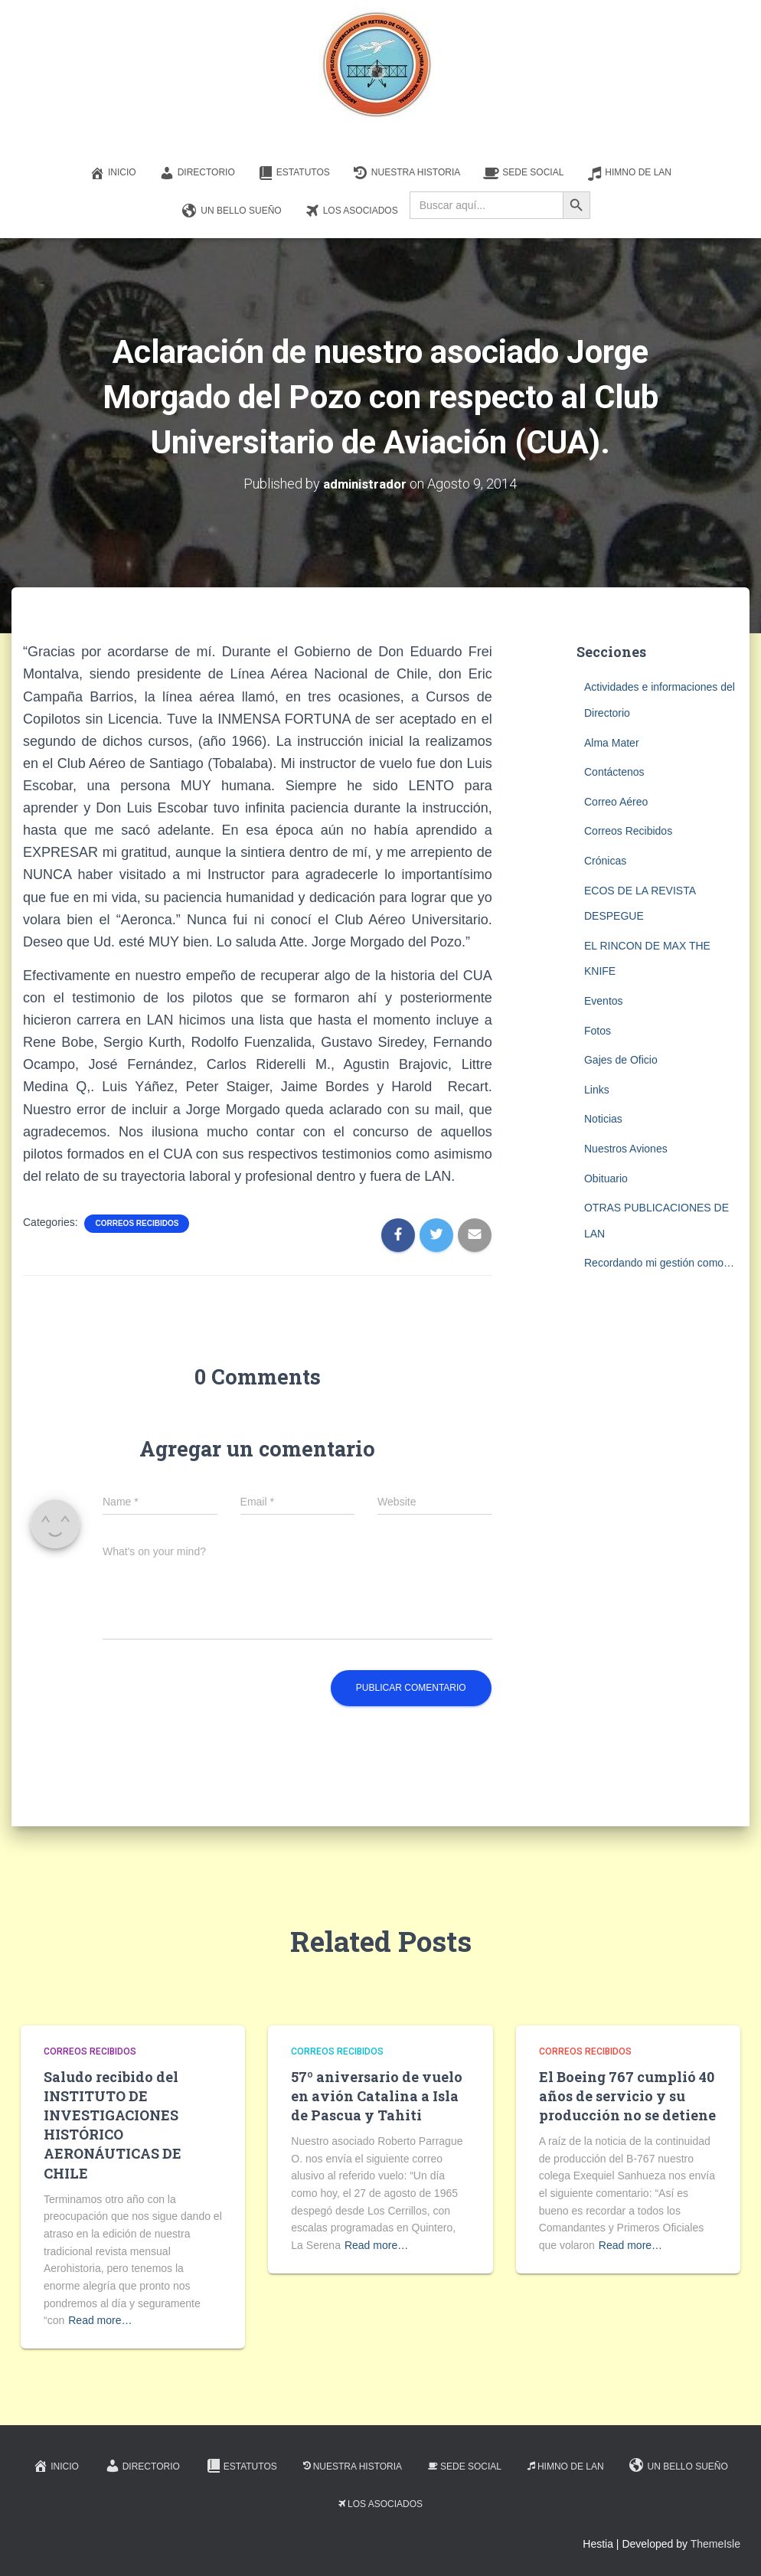 The width and height of the screenshot is (761, 2576). I want to click on Fotos, so click(597, 1030).